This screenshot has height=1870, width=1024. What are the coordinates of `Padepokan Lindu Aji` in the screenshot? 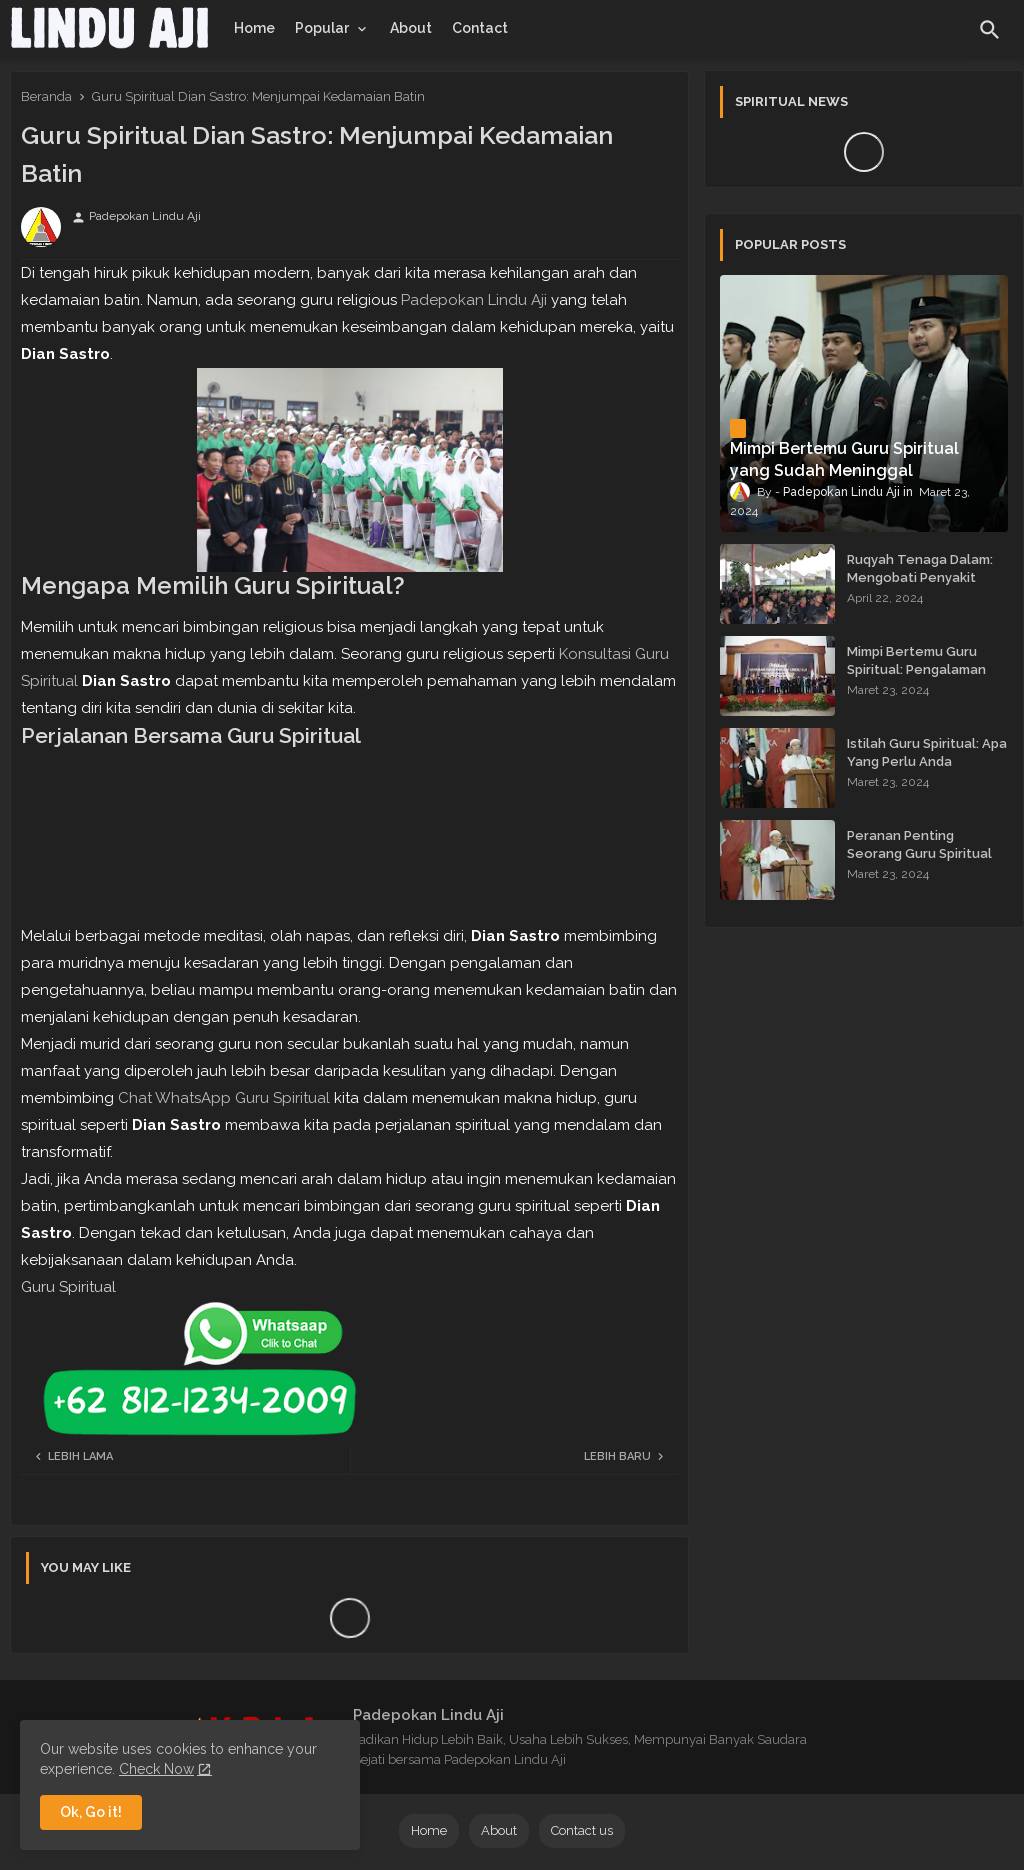 It's located at (474, 300).